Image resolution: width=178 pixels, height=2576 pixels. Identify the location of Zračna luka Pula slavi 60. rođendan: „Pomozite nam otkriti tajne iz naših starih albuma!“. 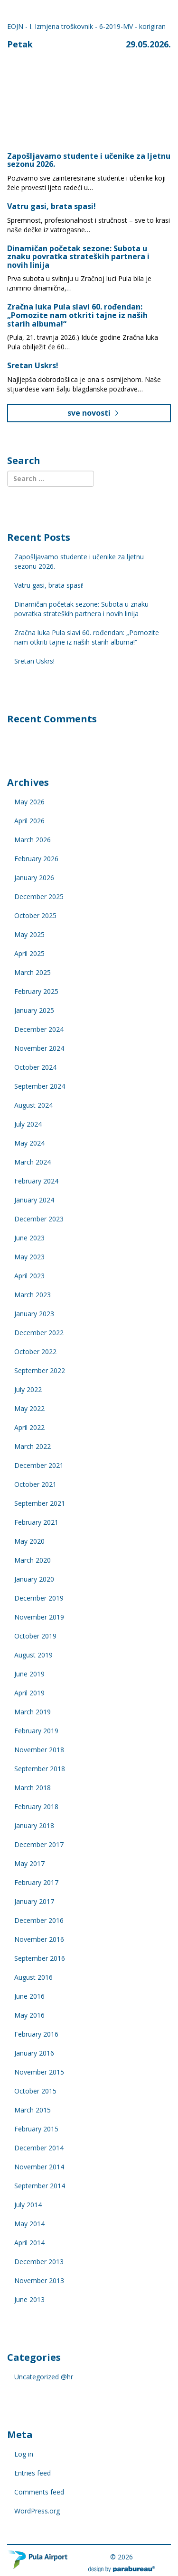
(77, 314).